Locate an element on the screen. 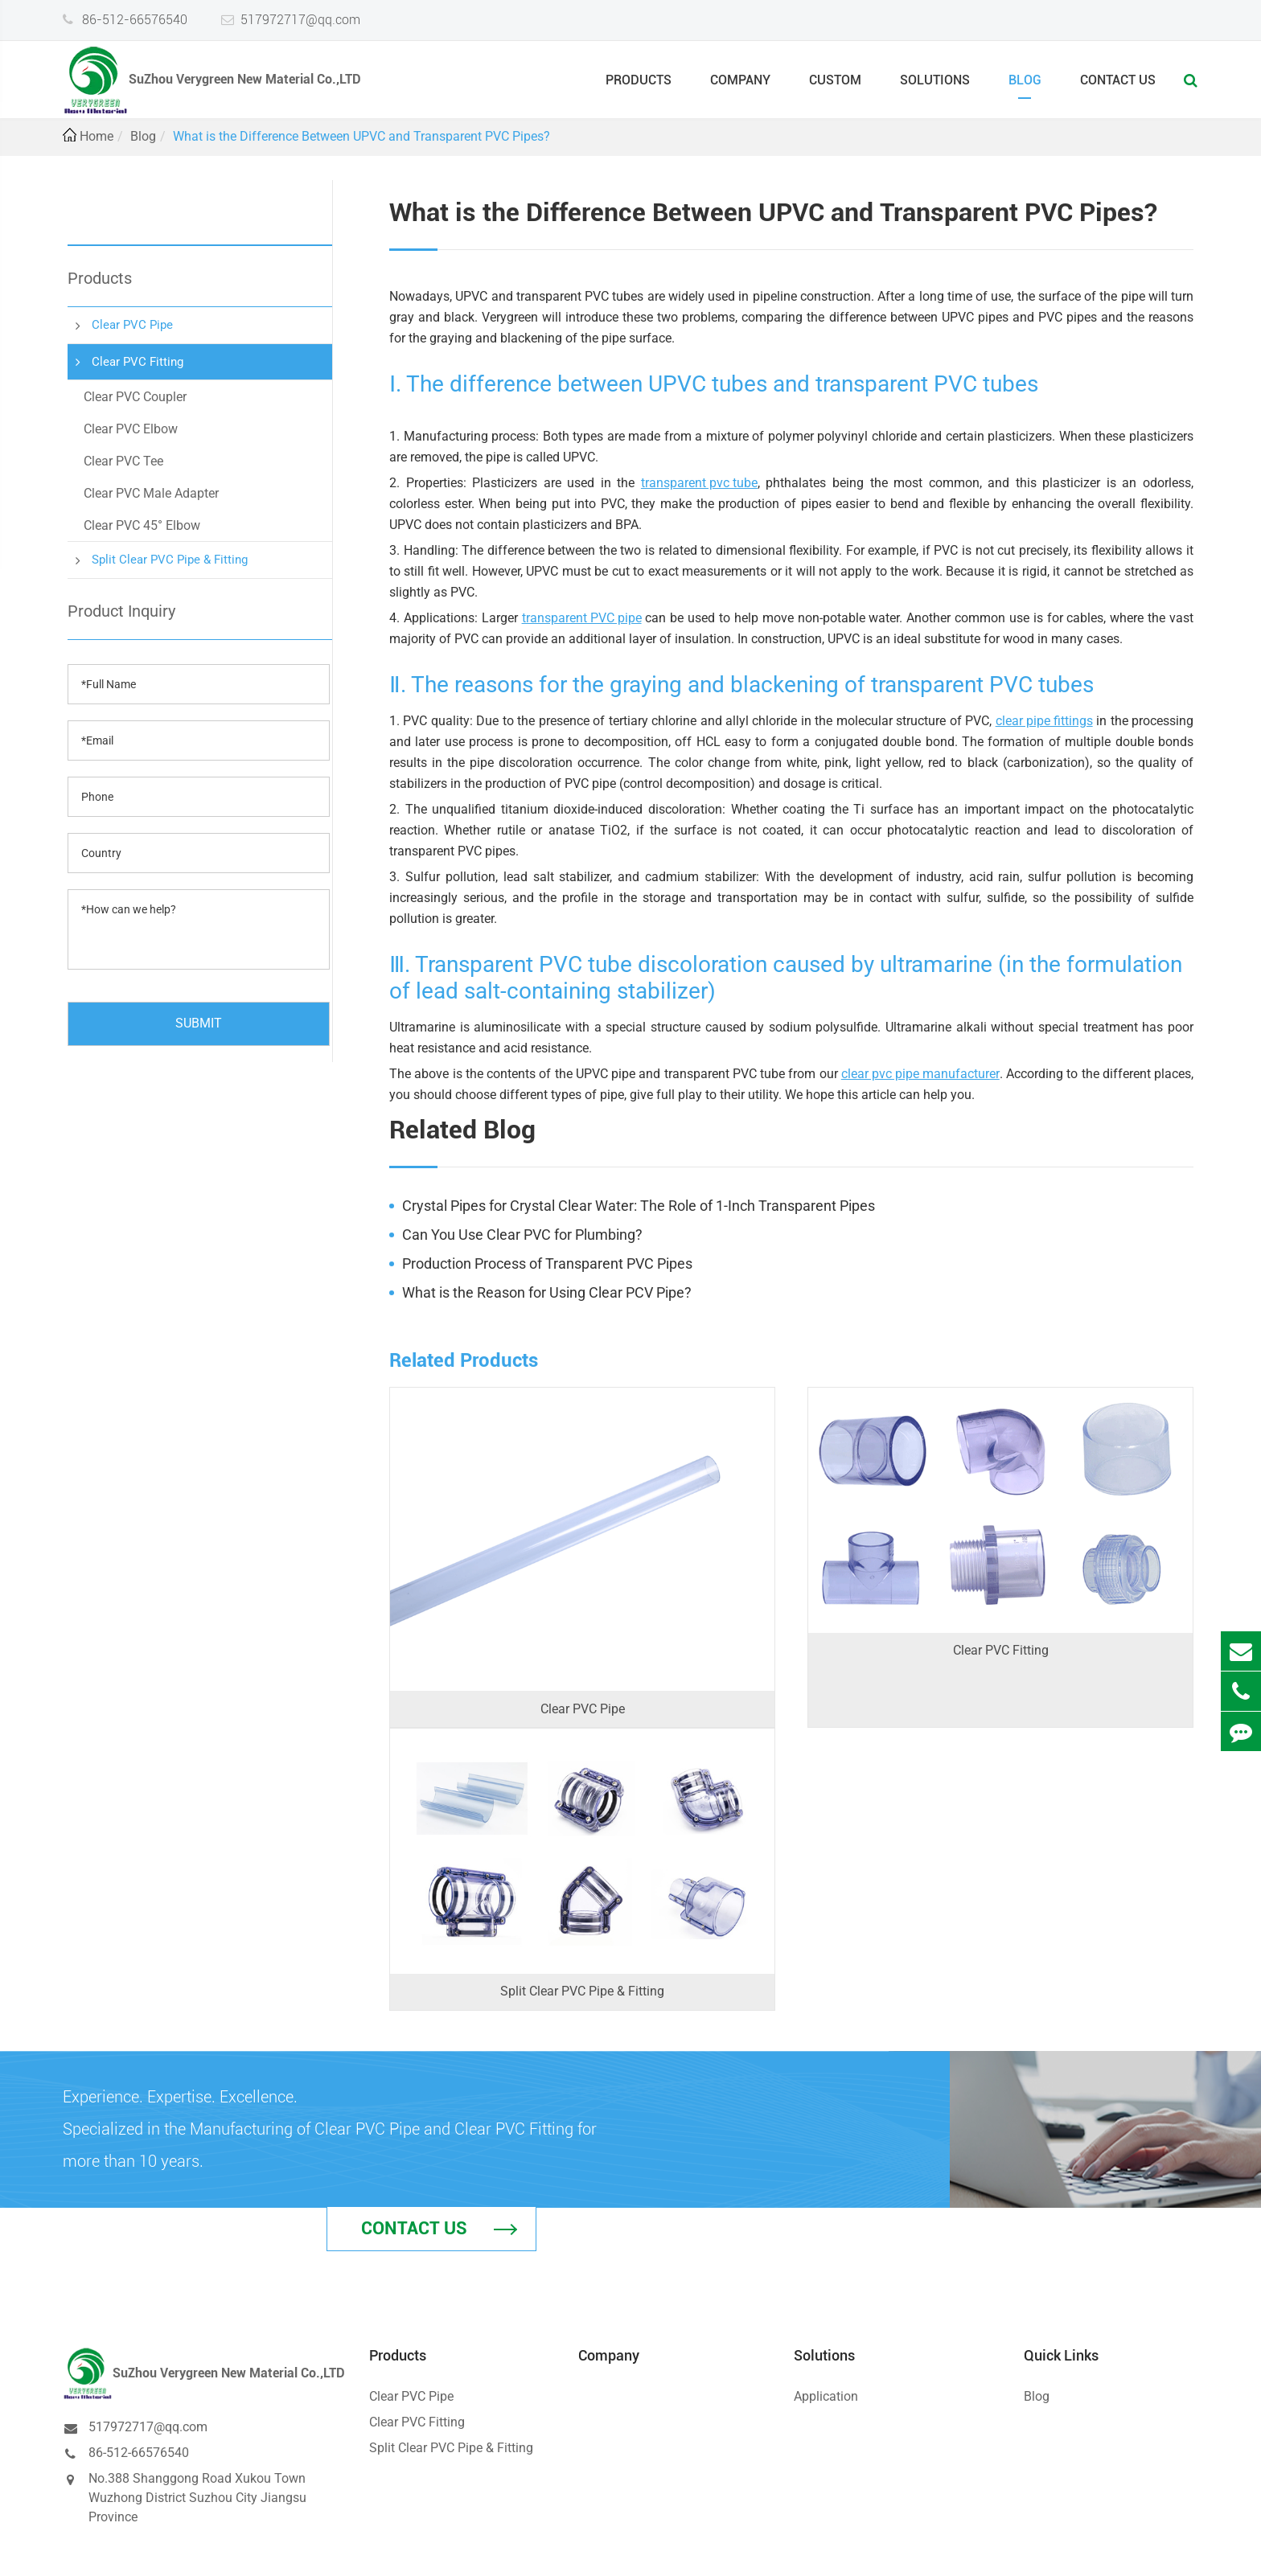 The height and width of the screenshot is (2576, 1261). Custom is located at coordinates (835, 85).